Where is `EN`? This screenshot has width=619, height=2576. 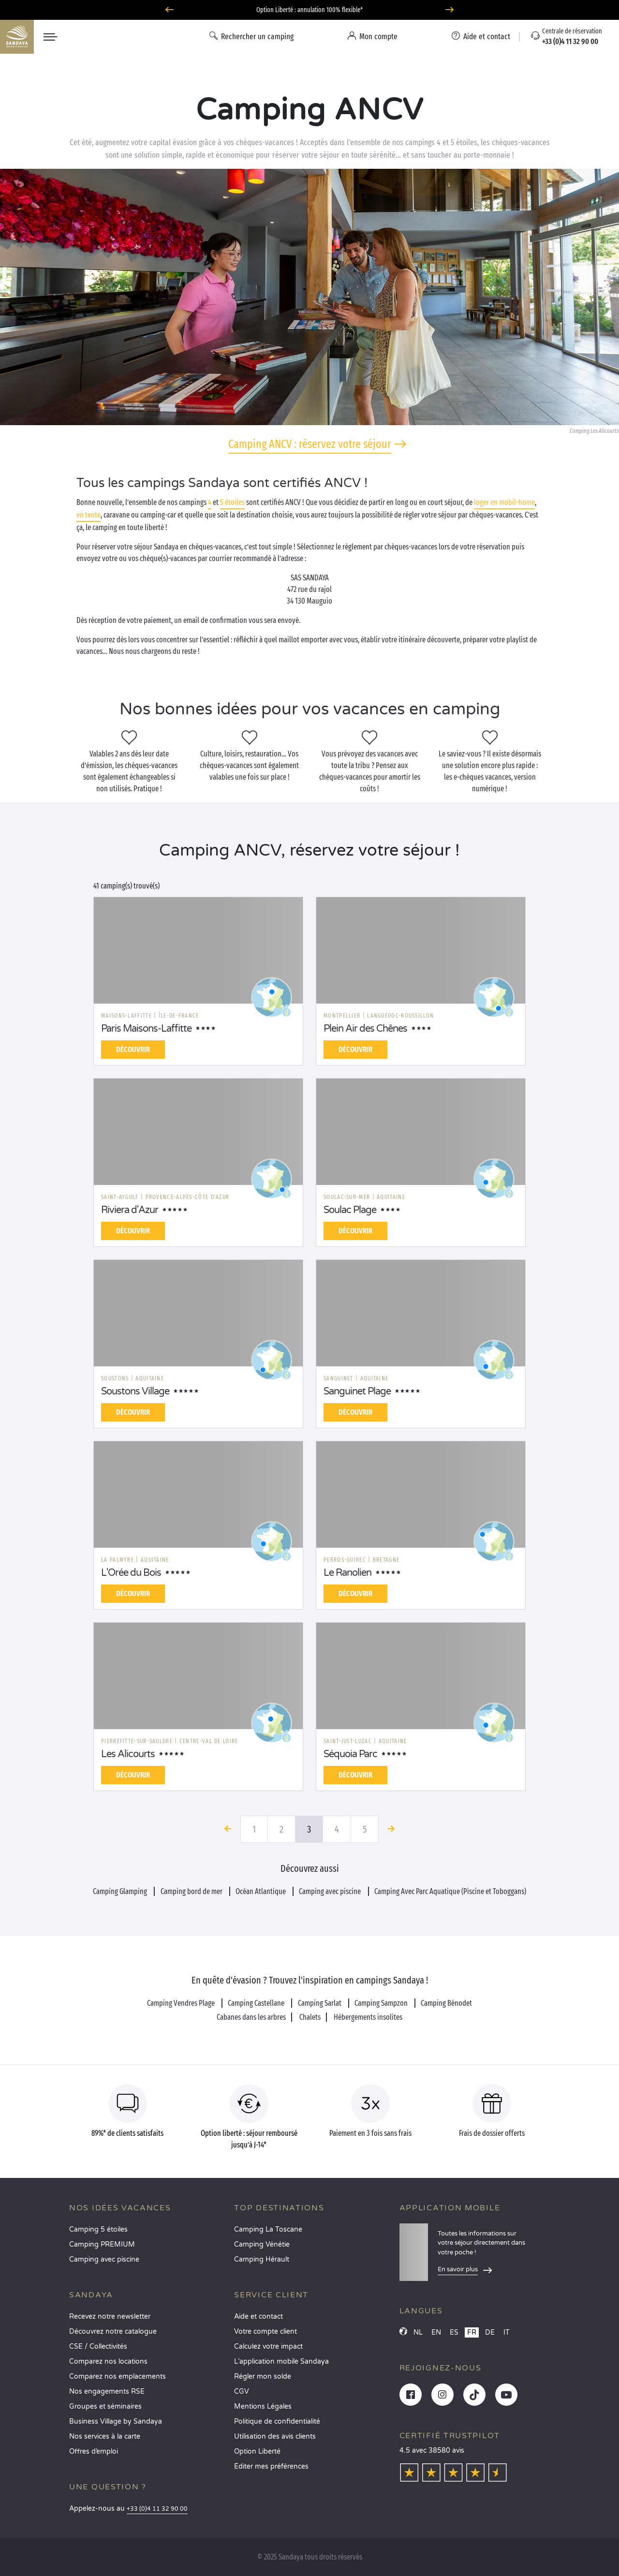 EN is located at coordinates (436, 2332).